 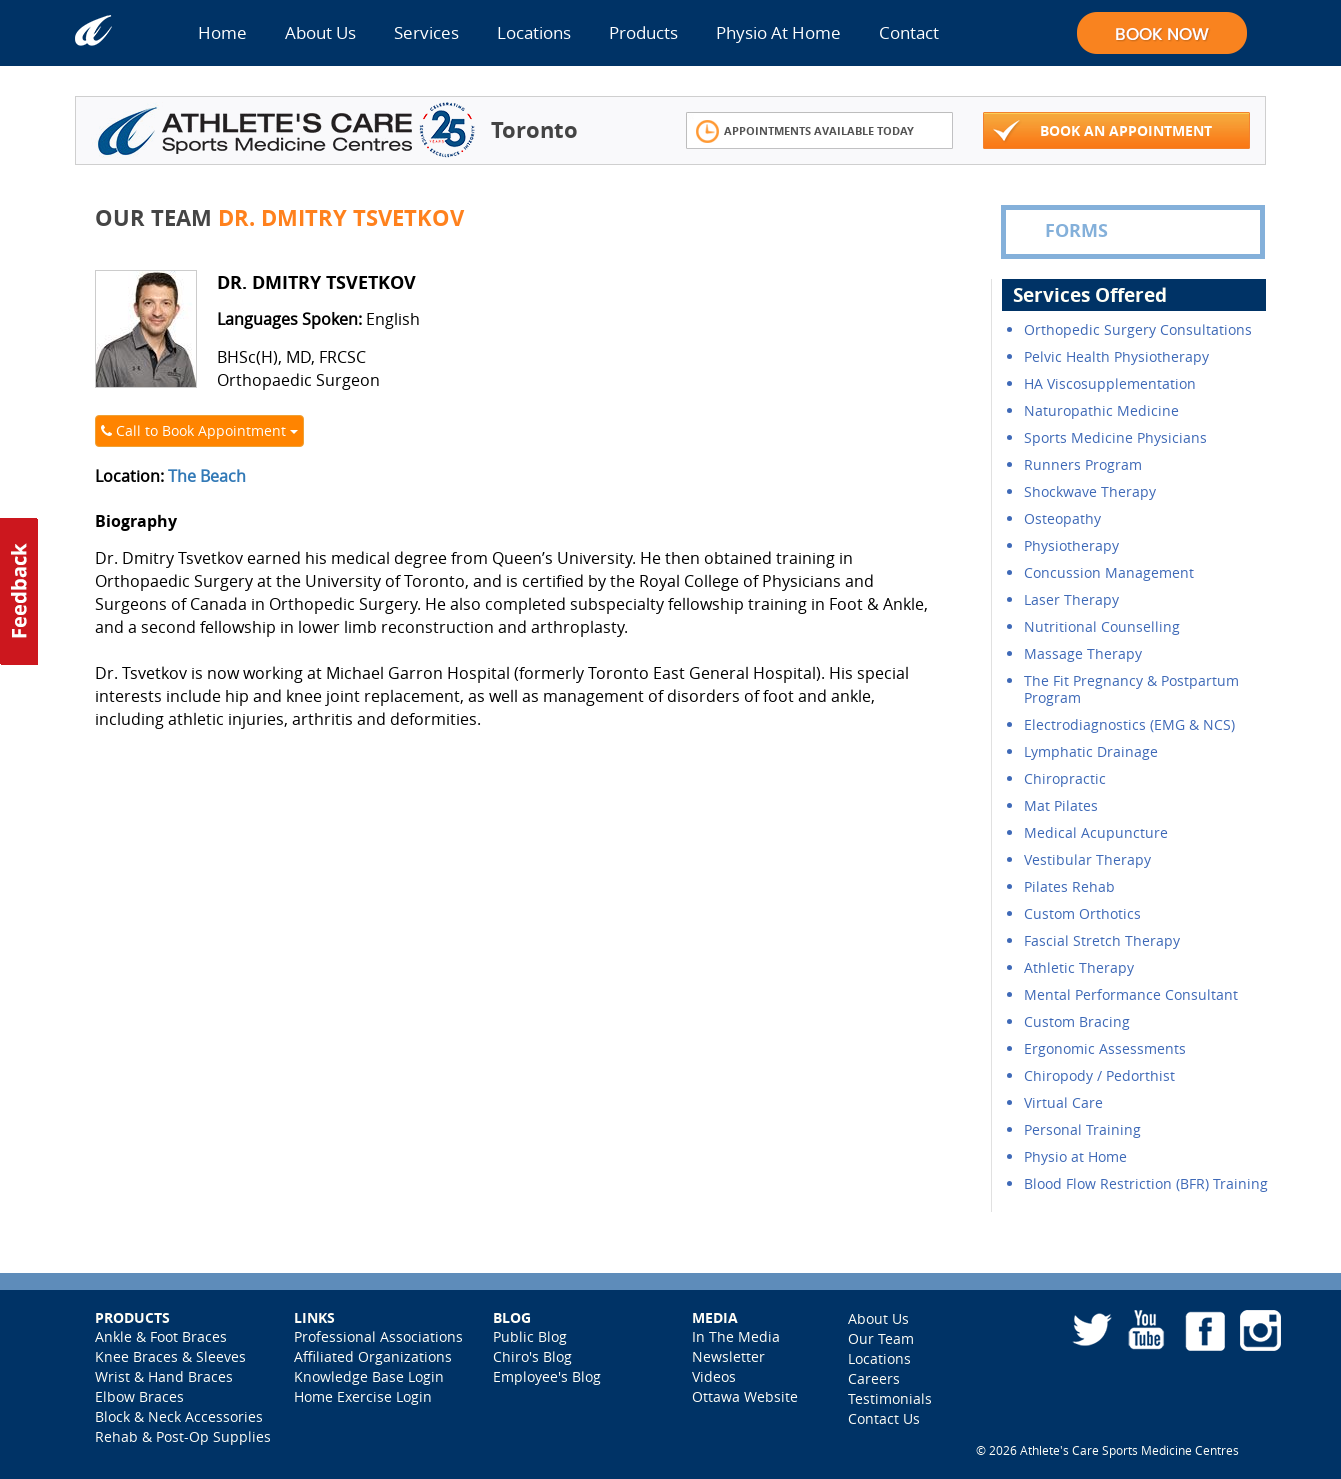 What do you see at coordinates (1087, 859) in the screenshot?
I see `Vestibular Therapy` at bounding box center [1087, 859].